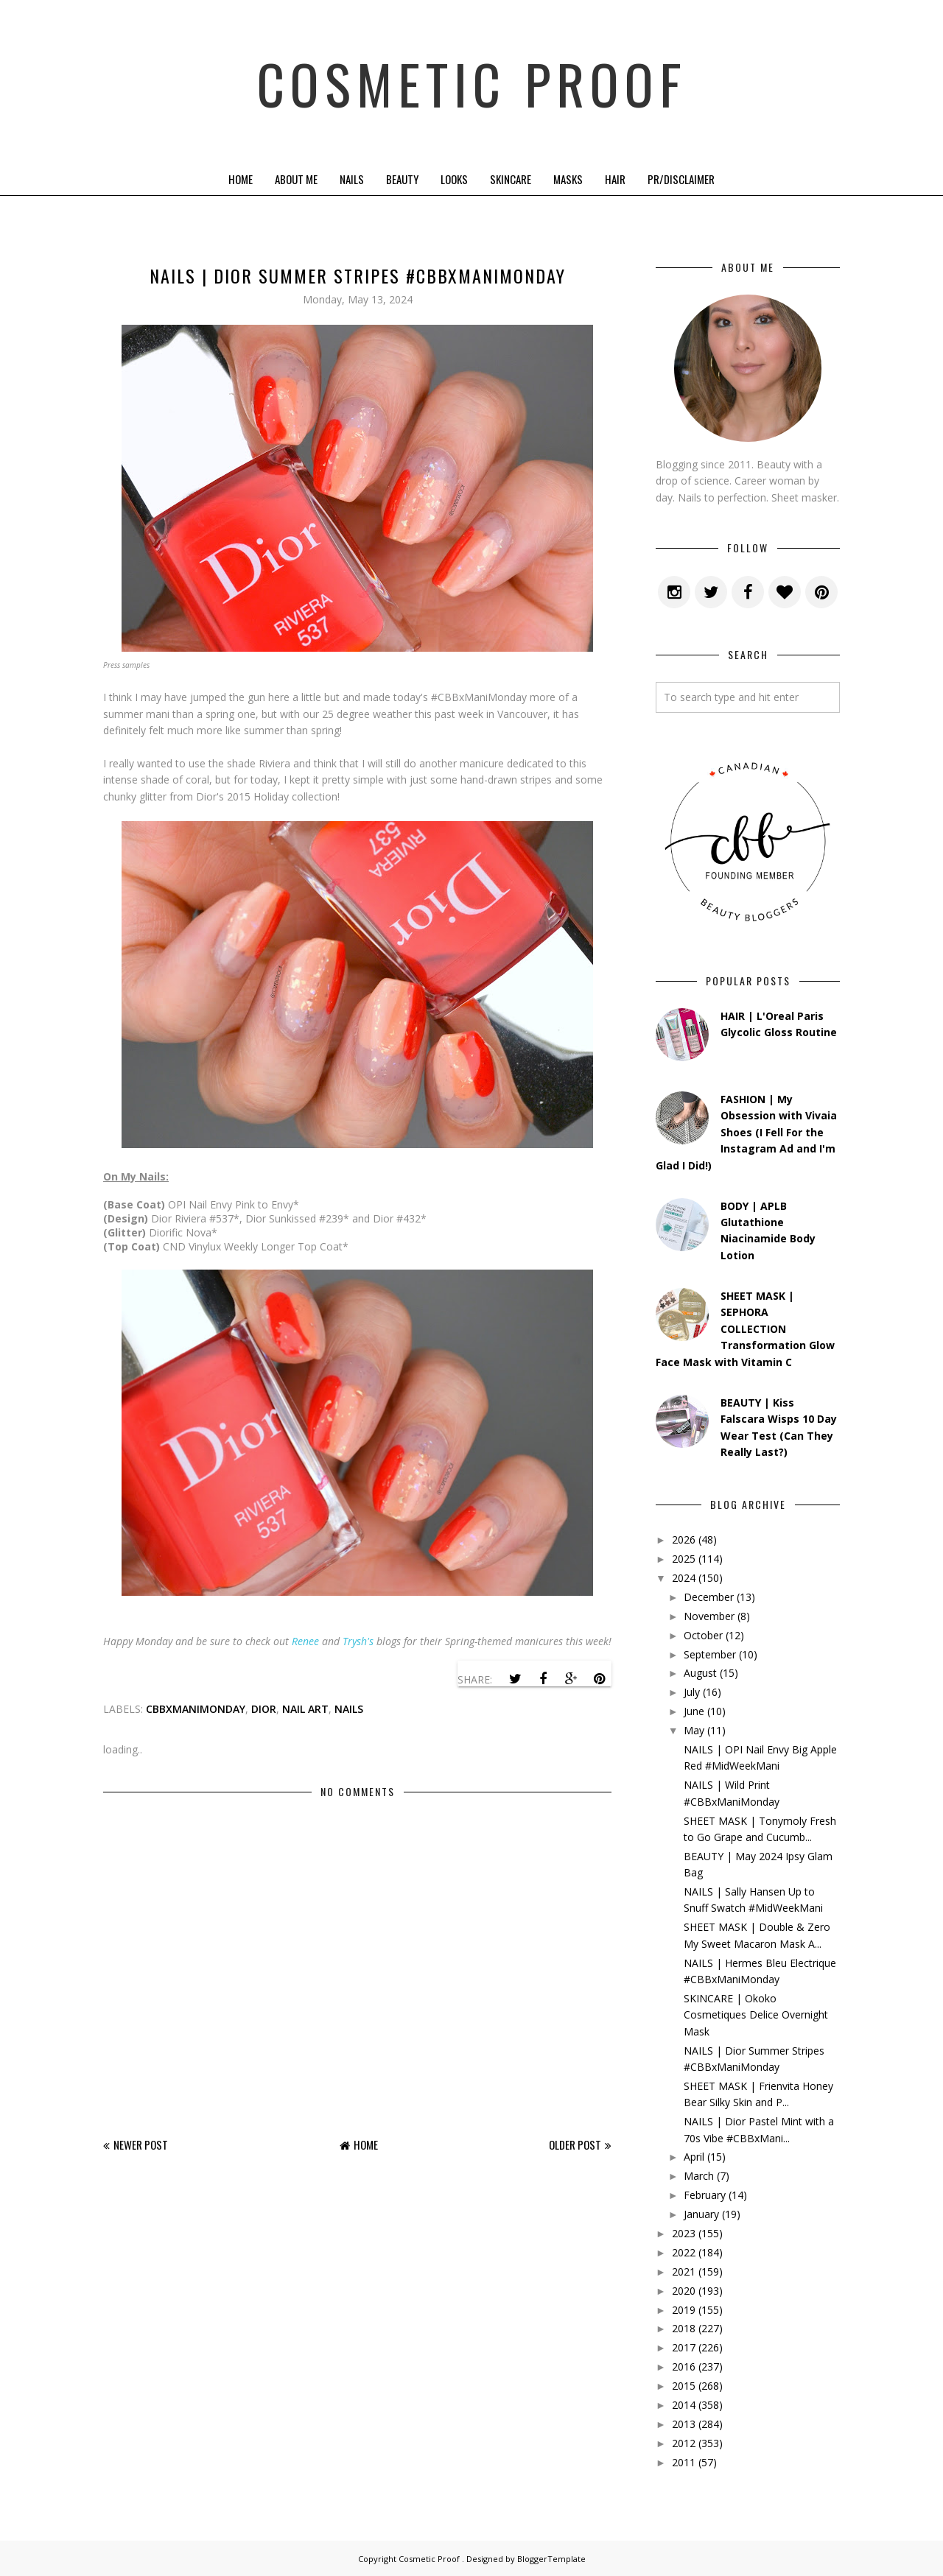 This screenshot has width=943, height=2576. Describe the element at coordinates (746, 1132) in the screenshot. I see `FASHION | My Obsession with Vivaia Shoes (I Fell For the Instagram Ad and I'm Glad I Did!)` at that location.